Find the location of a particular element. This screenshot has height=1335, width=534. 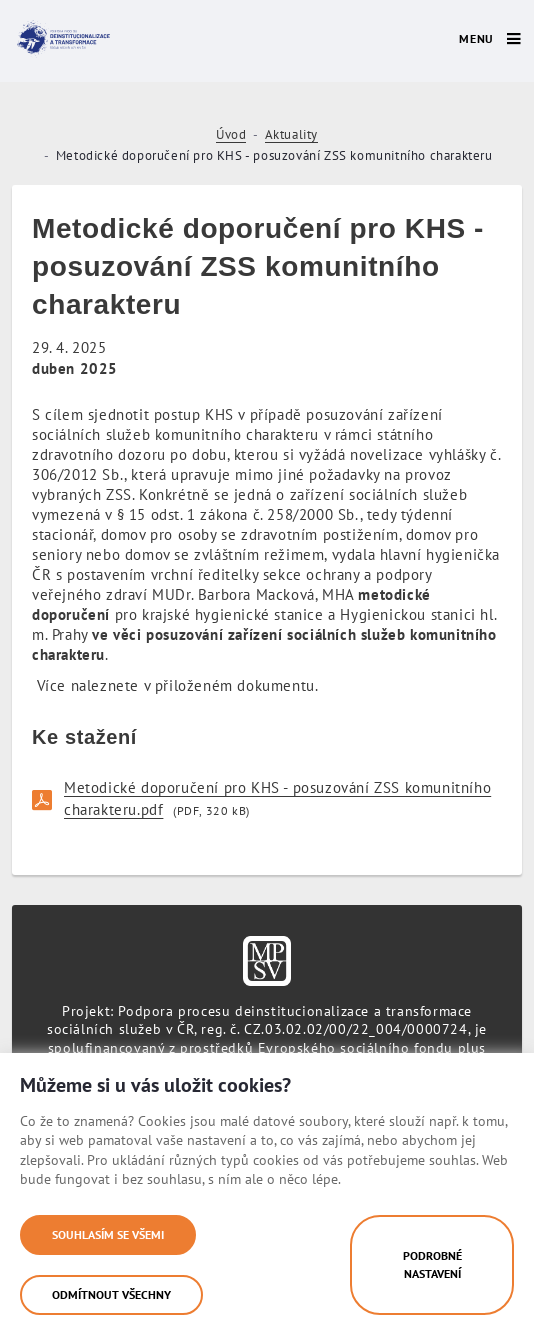

Souhlasím se všemi is located at coordinates (108, 1234).